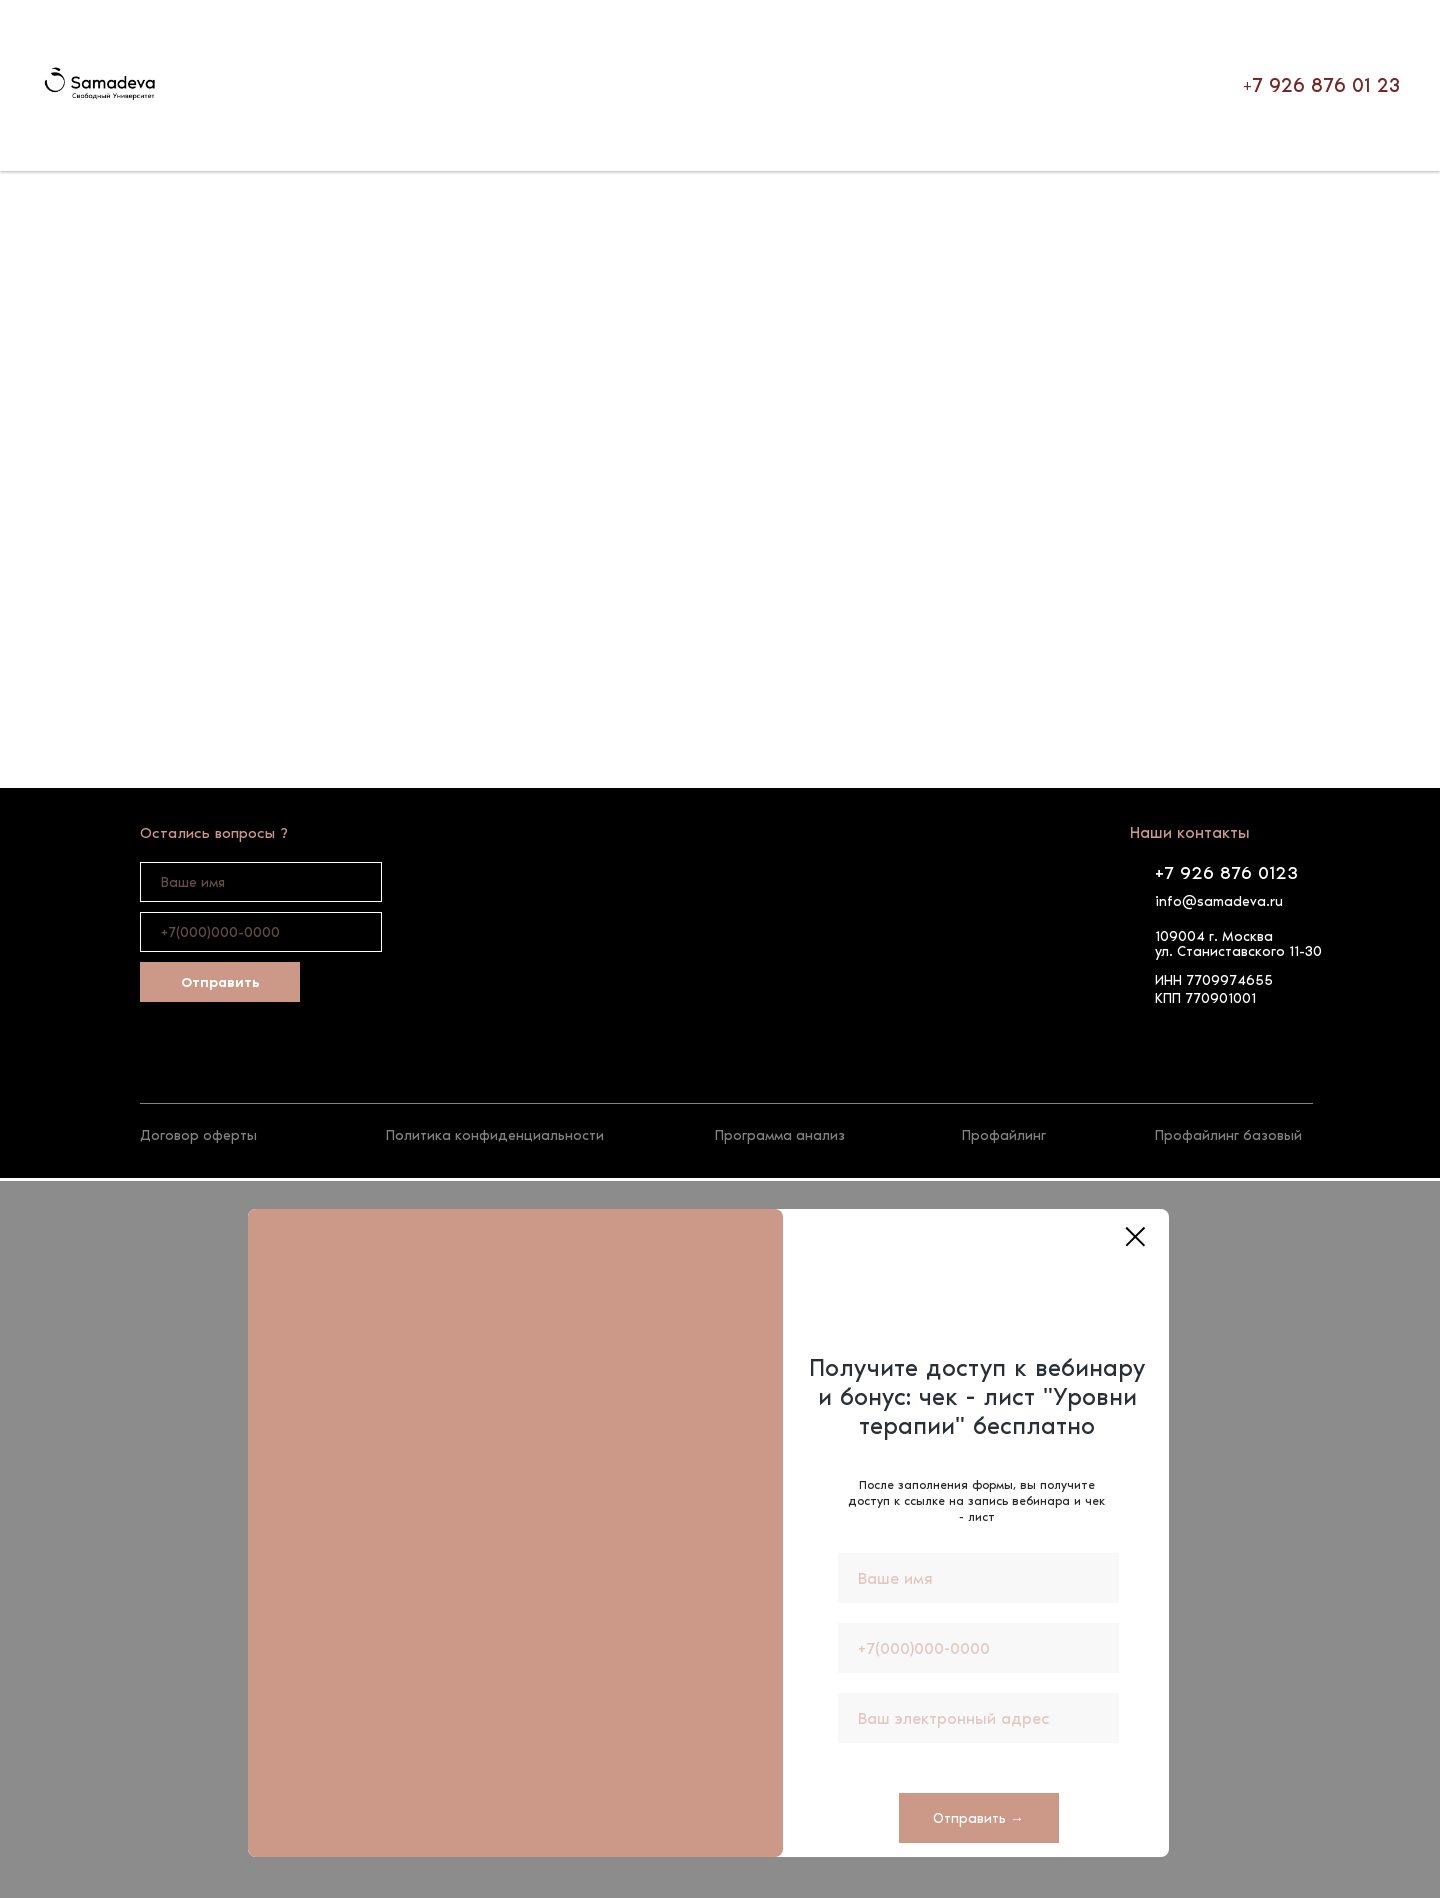 The height and width of the screenshot is (1898, 1440). Describe the element at coordinates (1004, 1135) in the screenshot. I see `Профайлинг` at that location.